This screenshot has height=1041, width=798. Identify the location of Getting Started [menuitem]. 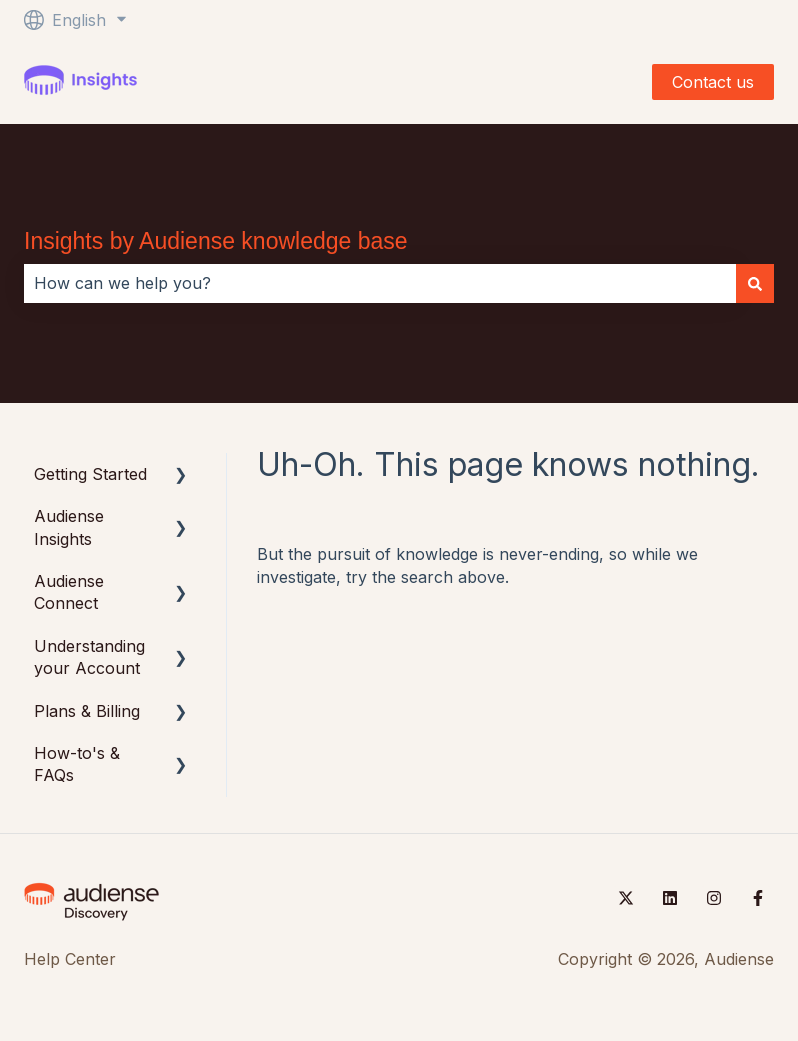
(90, 474).